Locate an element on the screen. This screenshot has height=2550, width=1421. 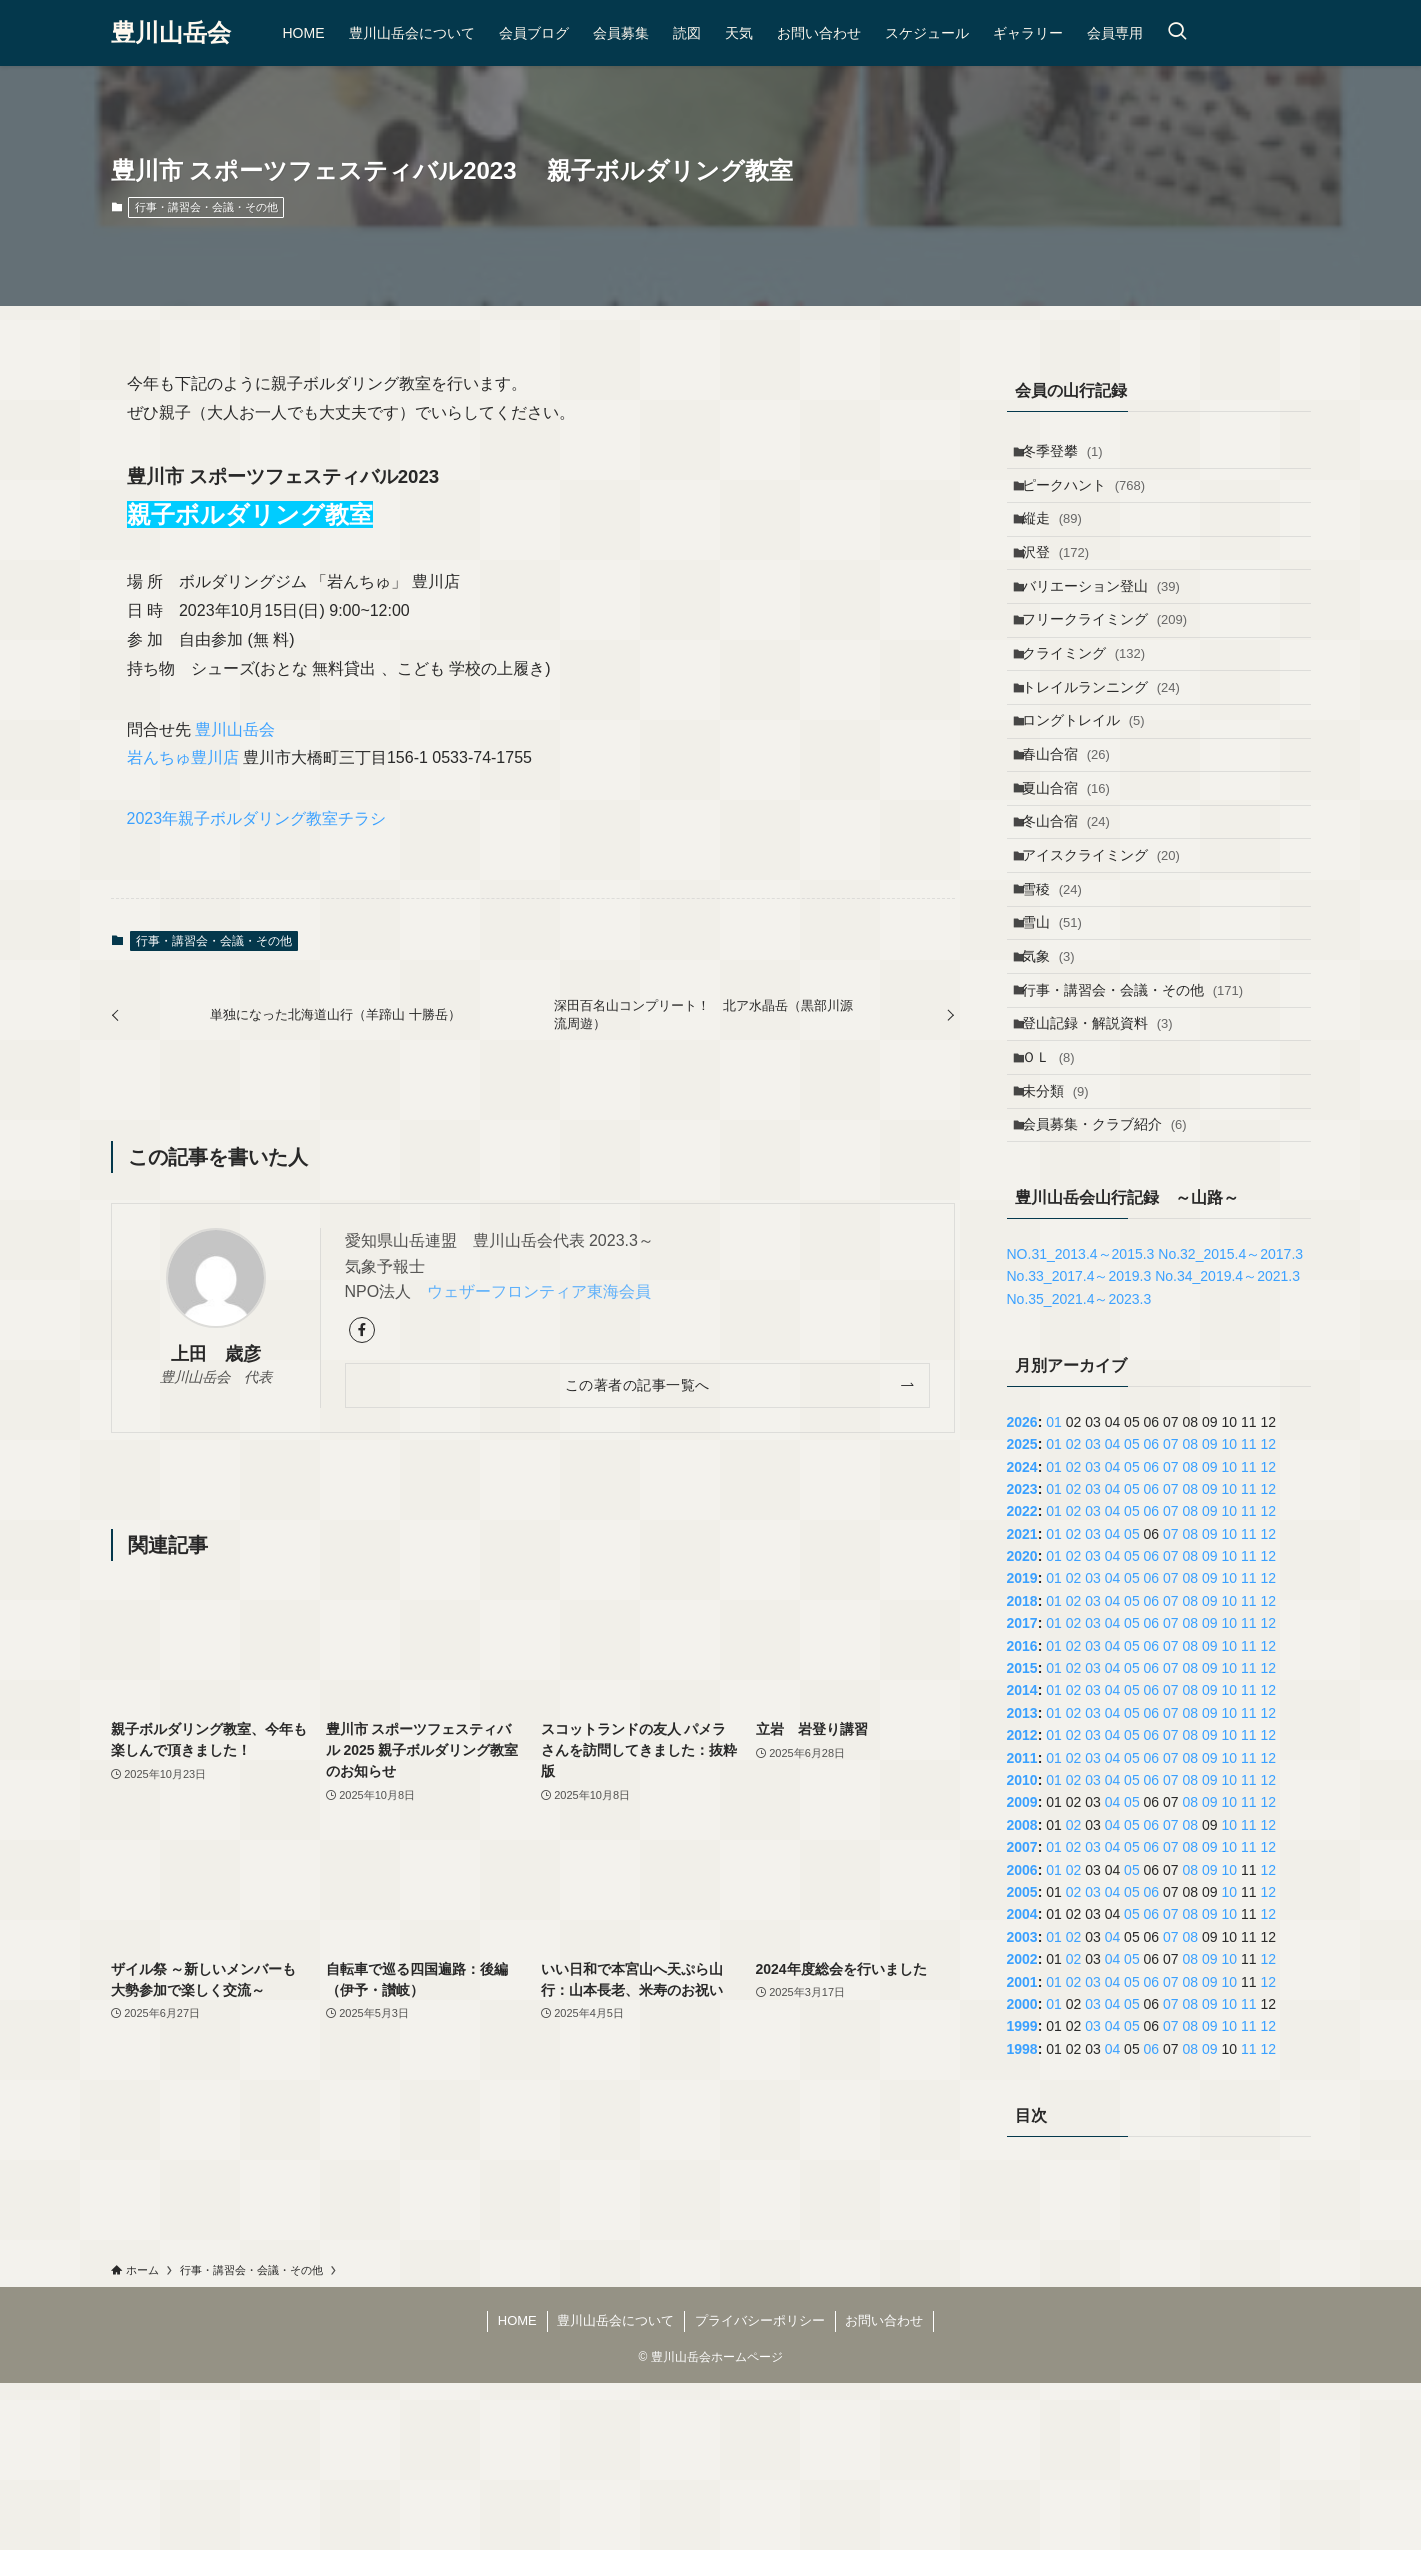
2015 is located at coordinates (1022, 1835).